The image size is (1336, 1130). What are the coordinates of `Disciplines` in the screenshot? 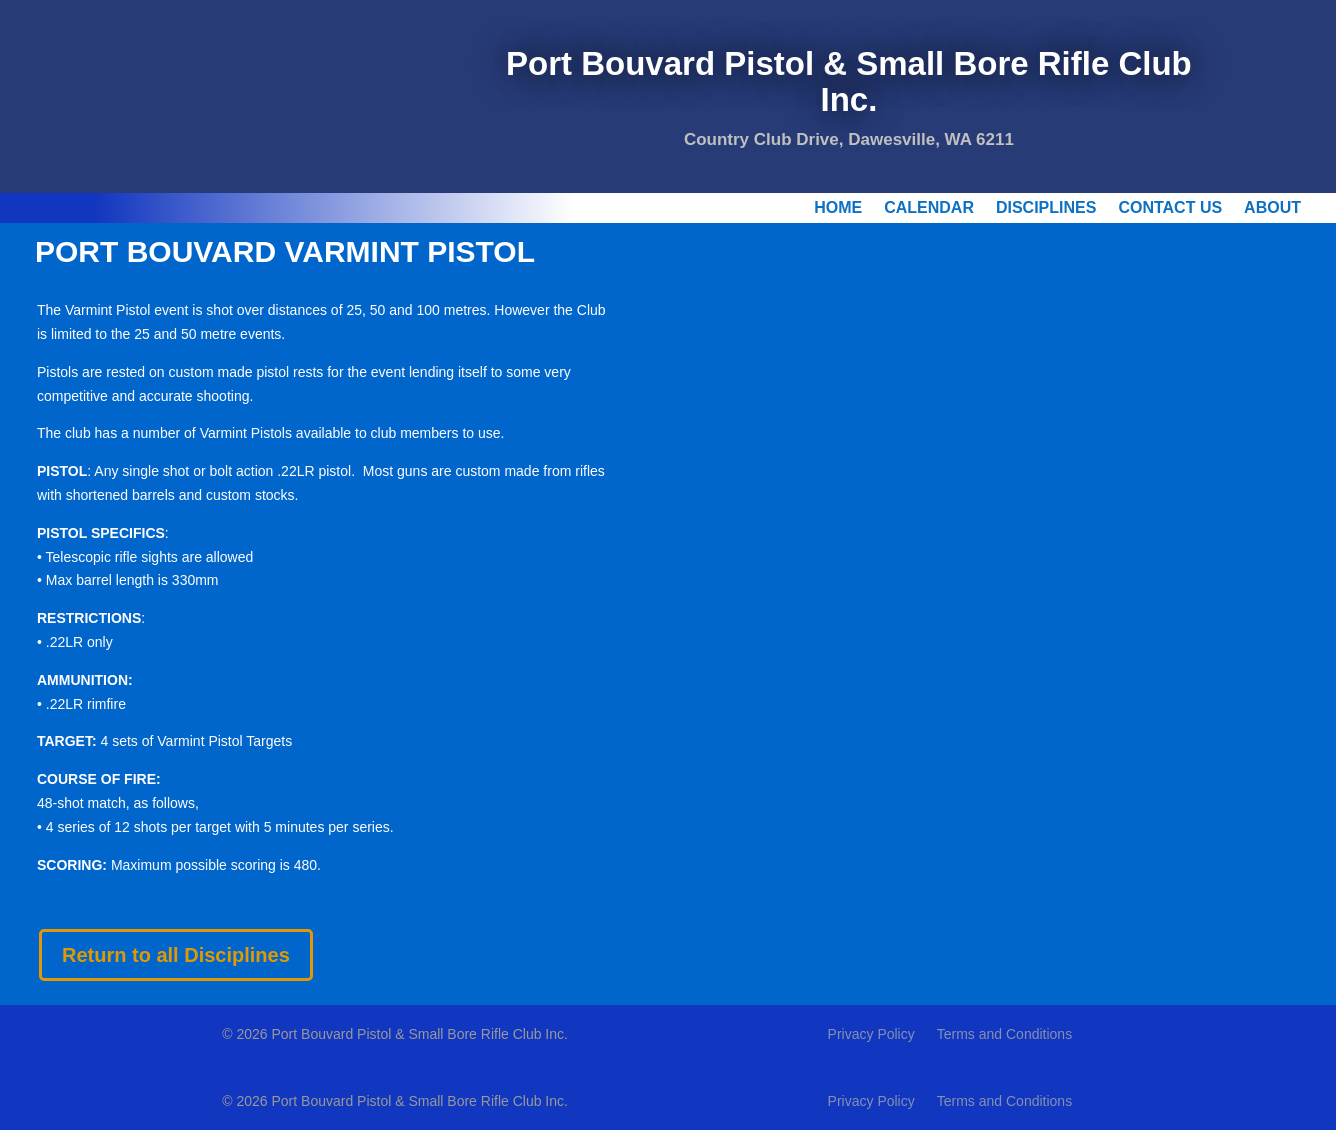 It's located at (1046, 208).